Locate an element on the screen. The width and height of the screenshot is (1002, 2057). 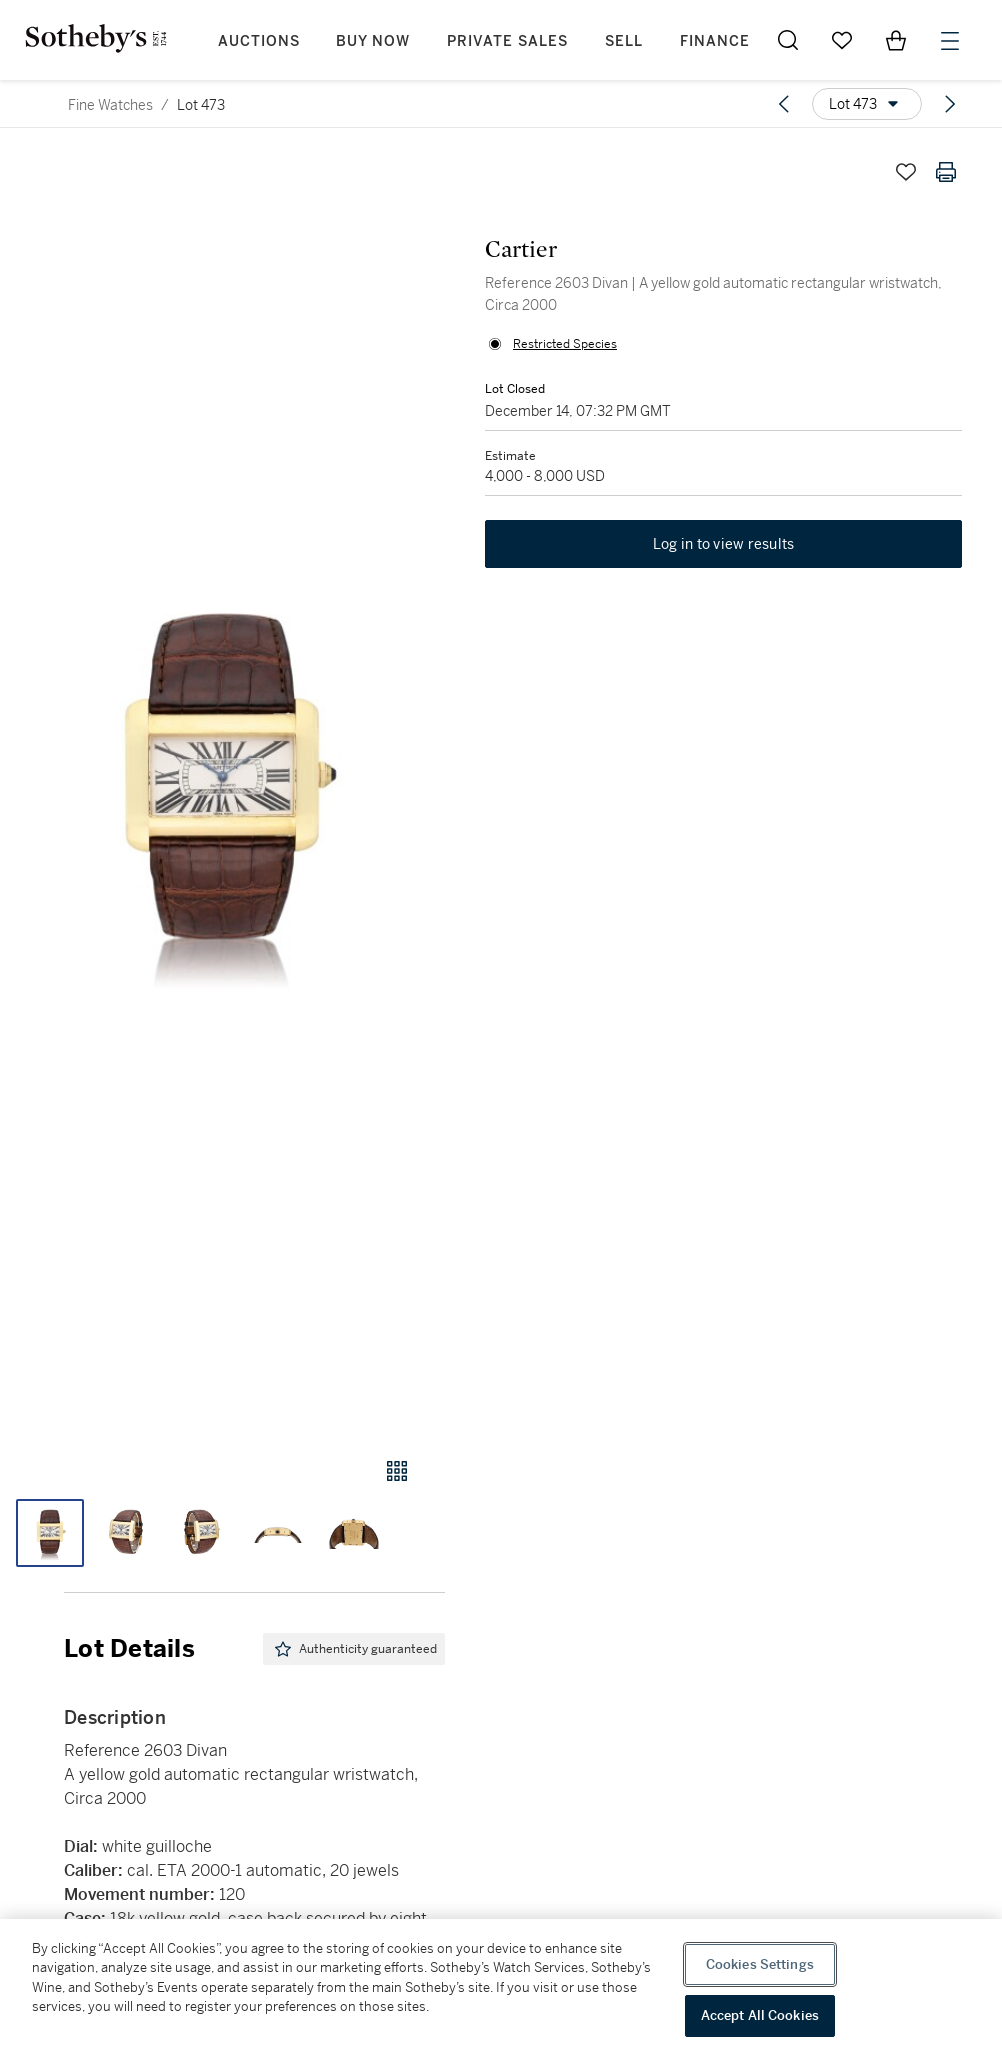
[Options menu] is located at coordinates (867, 104).